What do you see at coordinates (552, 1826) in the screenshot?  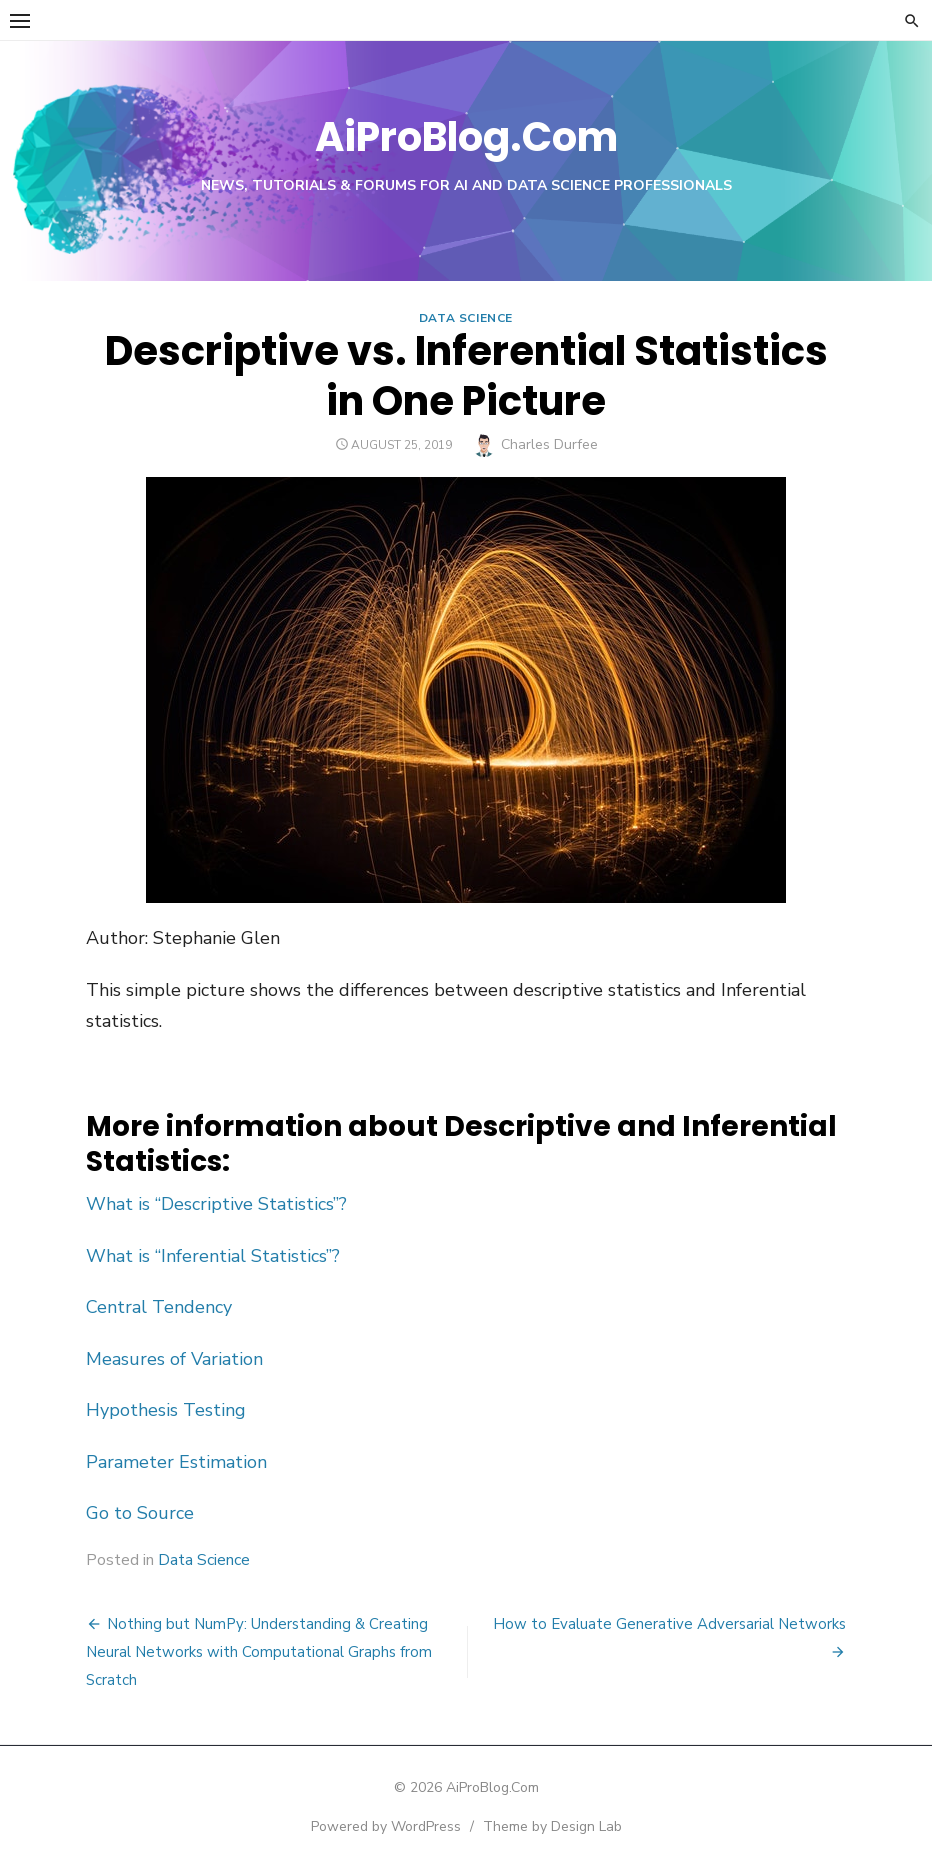 I see `Theme by Design Lab` at bounding box center [552, 1826].